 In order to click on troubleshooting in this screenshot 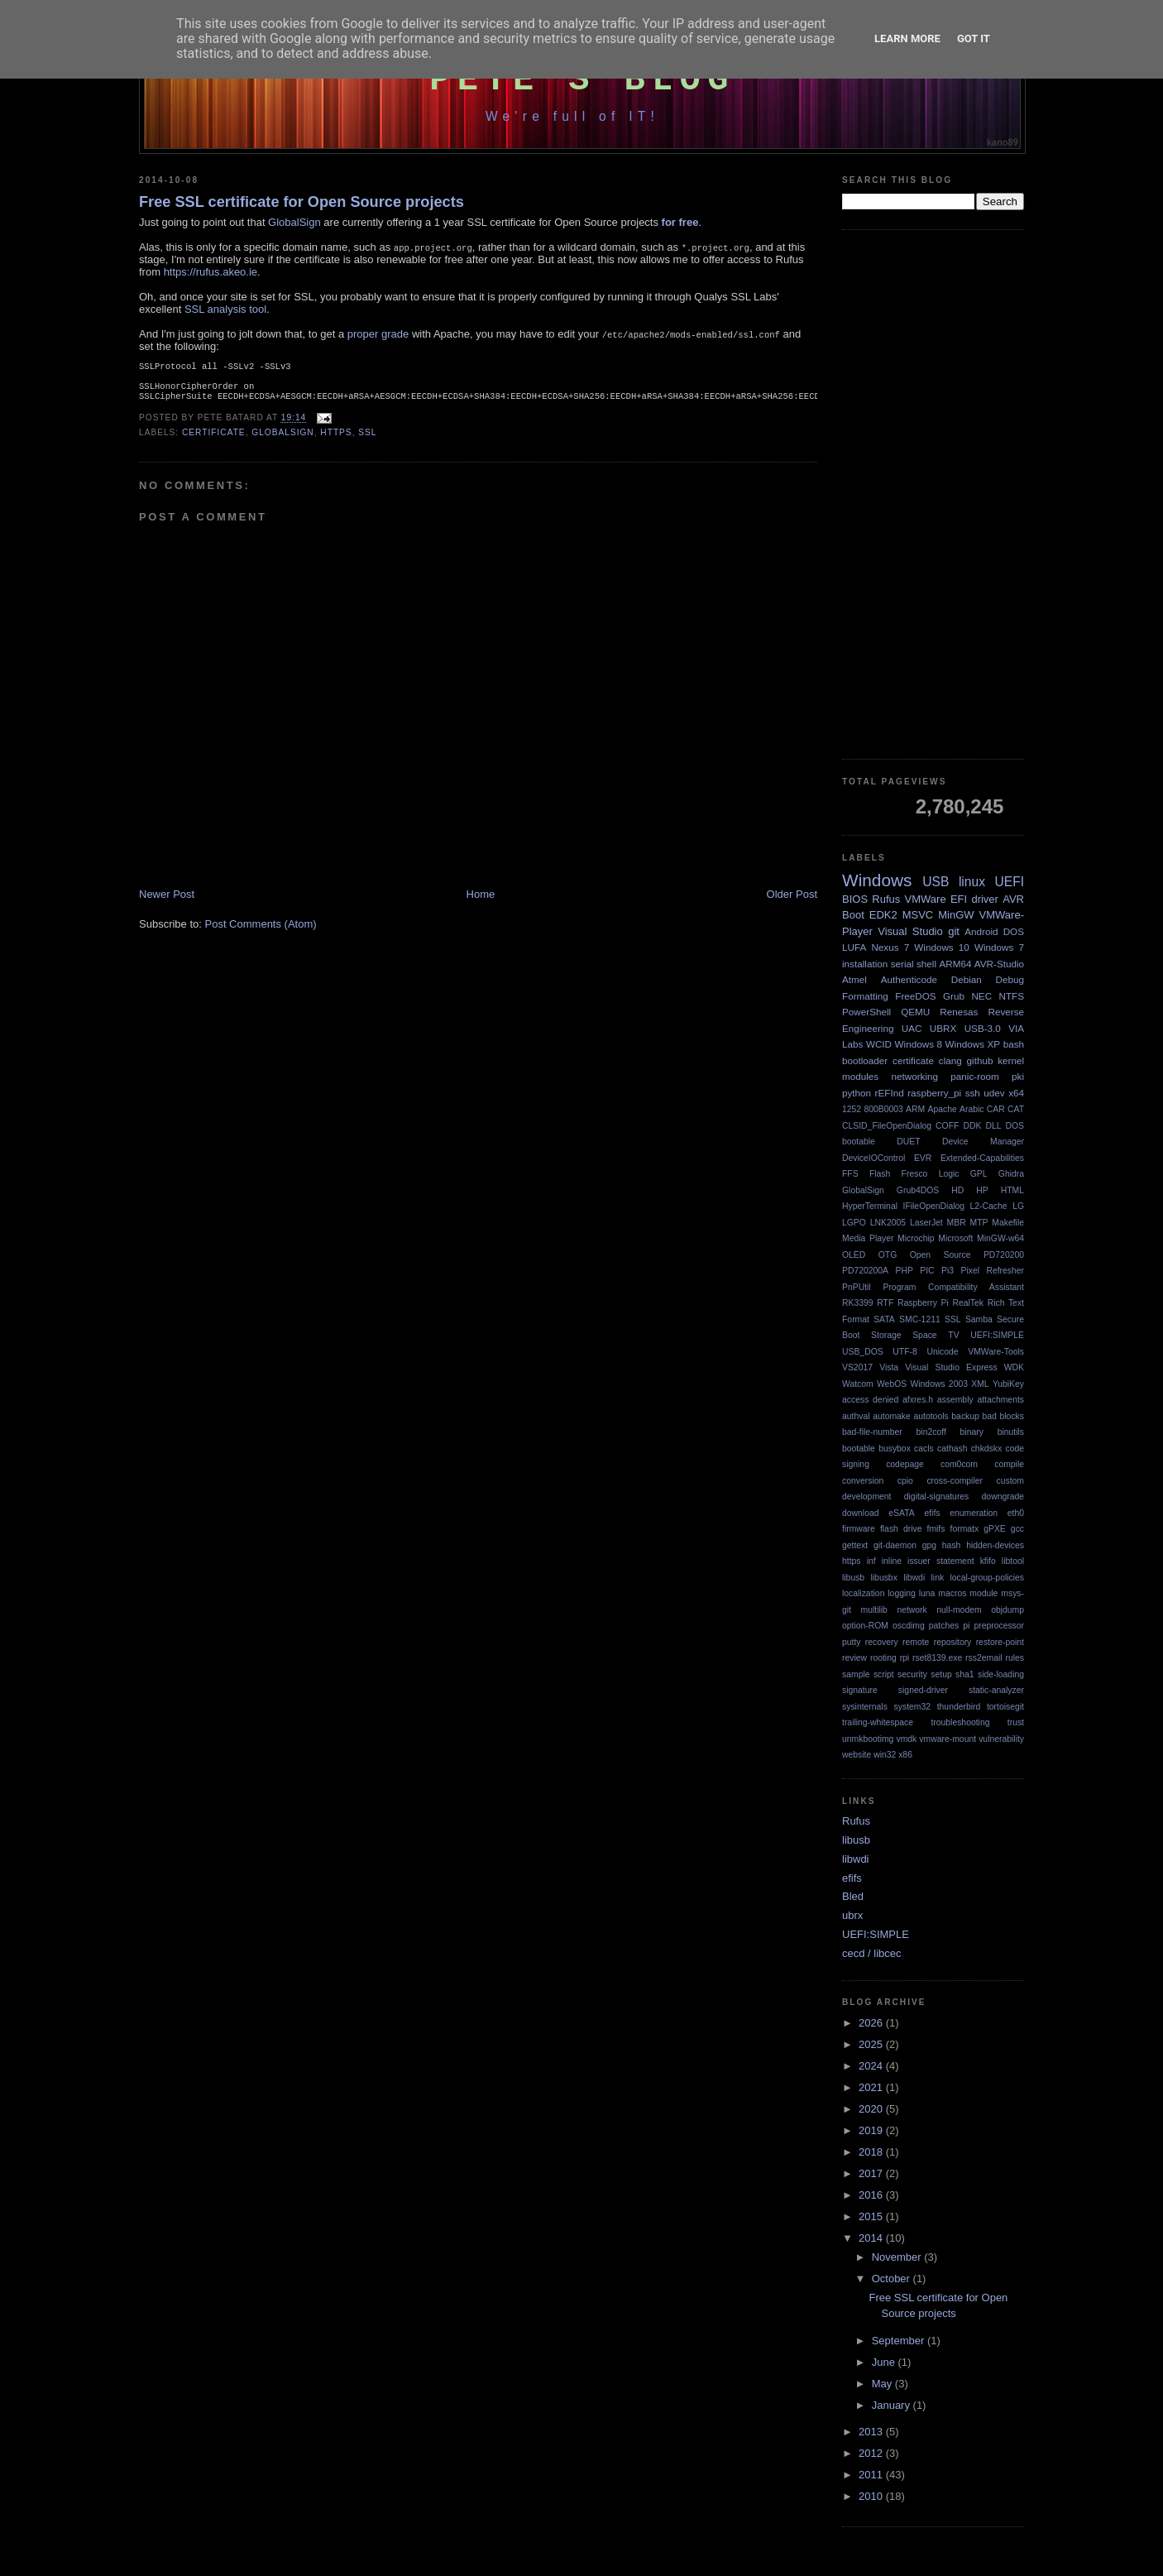, I will do `click(960, 1722)`.